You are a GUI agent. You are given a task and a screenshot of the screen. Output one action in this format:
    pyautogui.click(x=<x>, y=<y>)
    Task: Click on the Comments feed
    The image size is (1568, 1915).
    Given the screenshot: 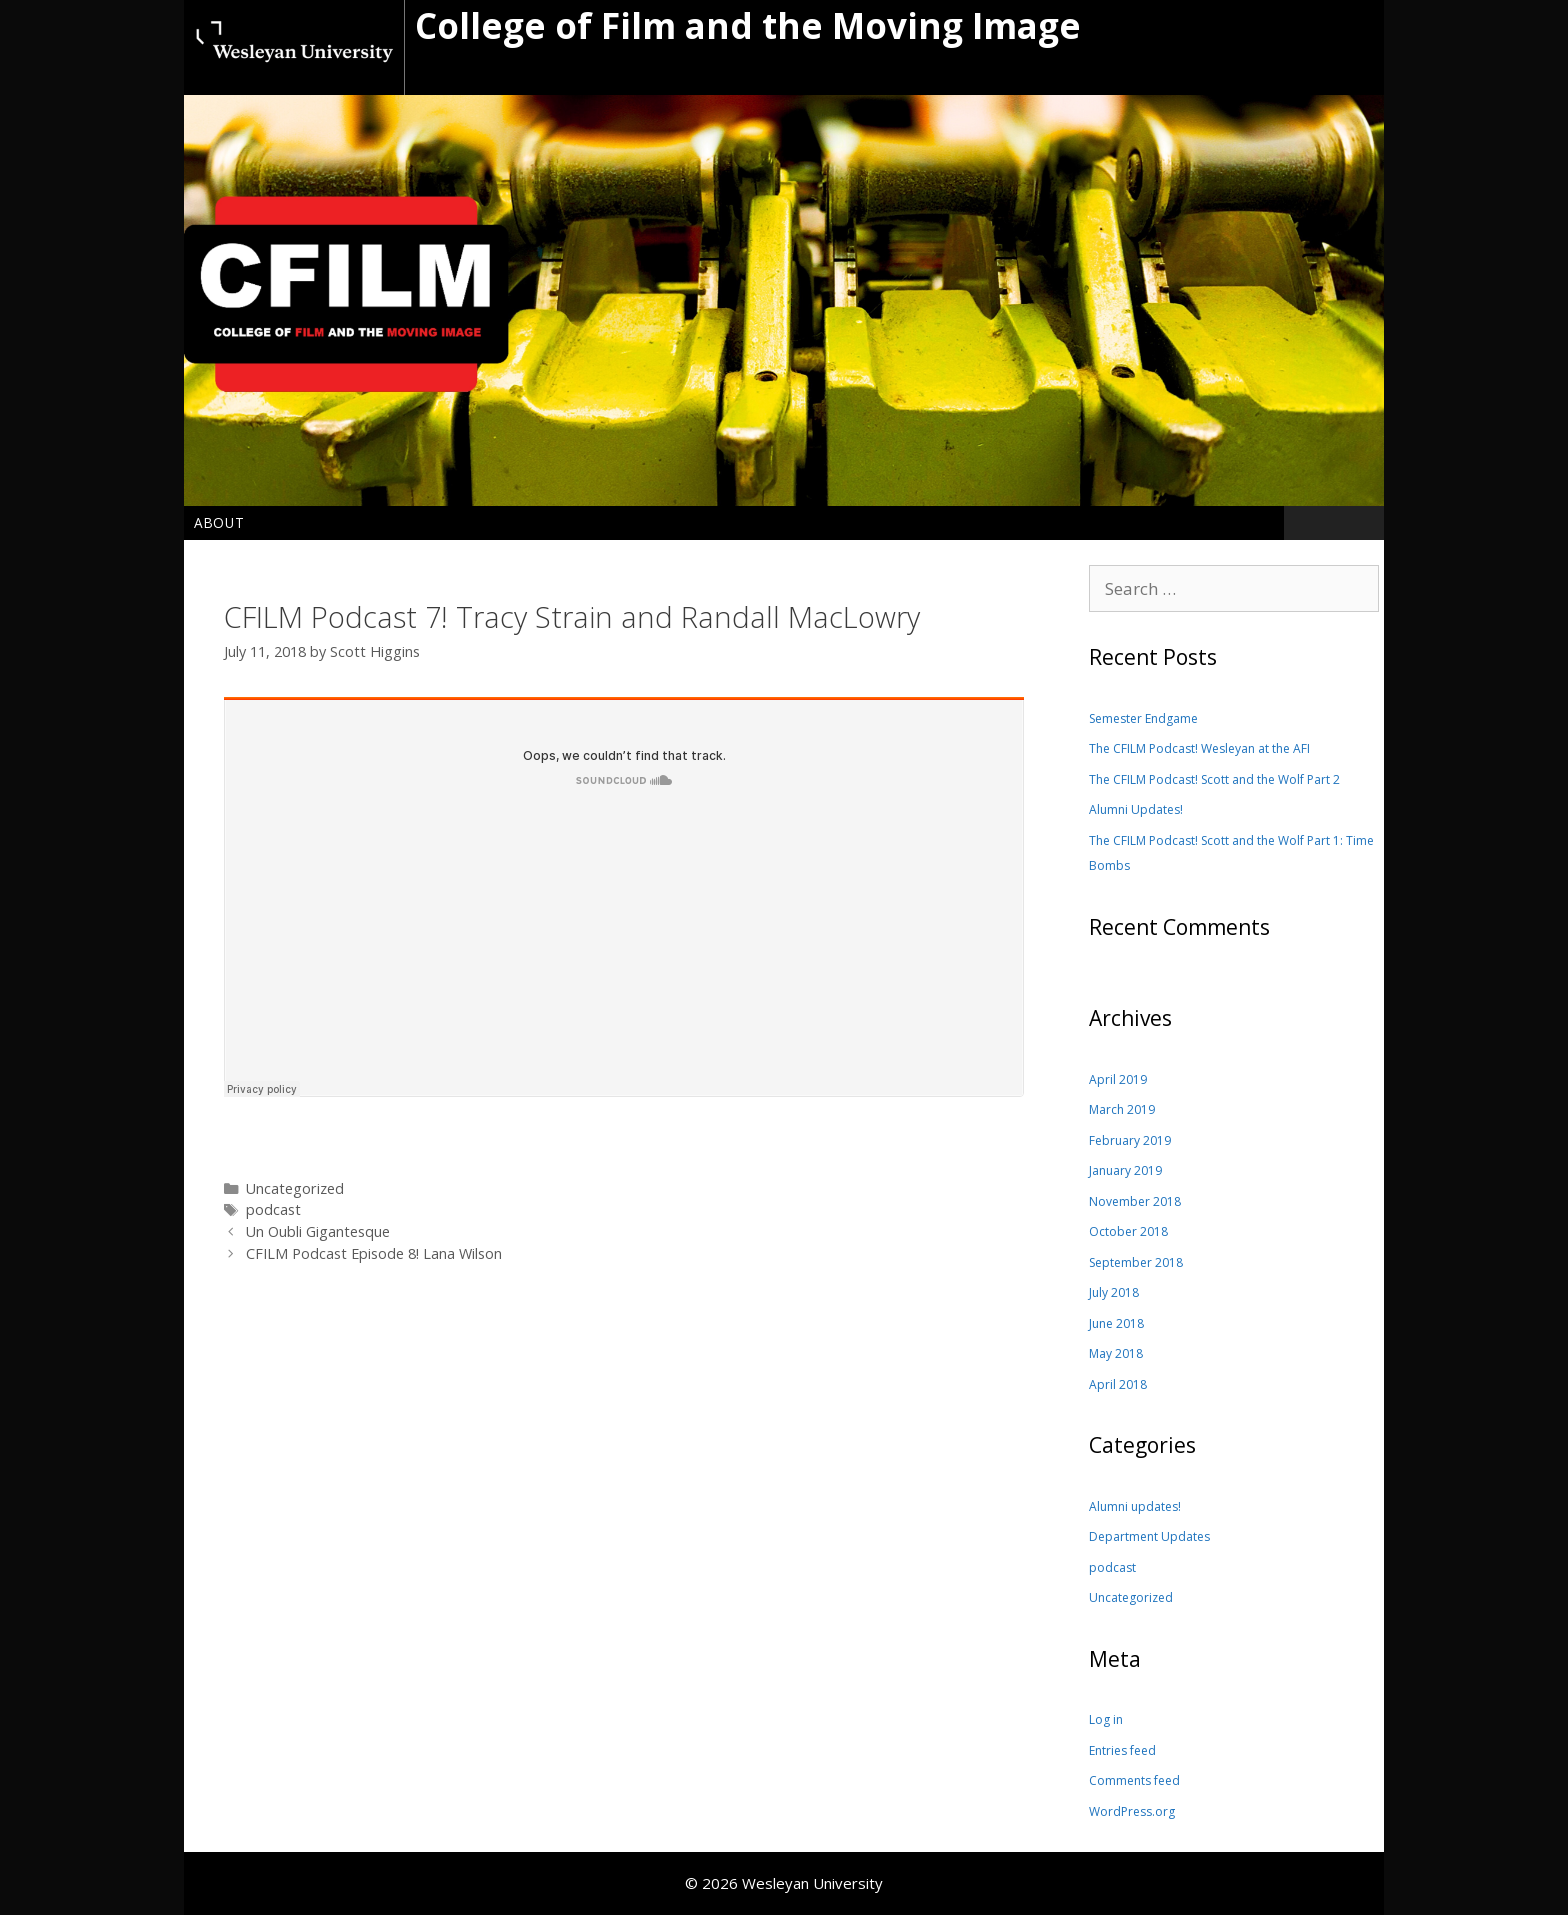 What is the action you would take?
    pyautogui.click(x=1134, y=1780)
    